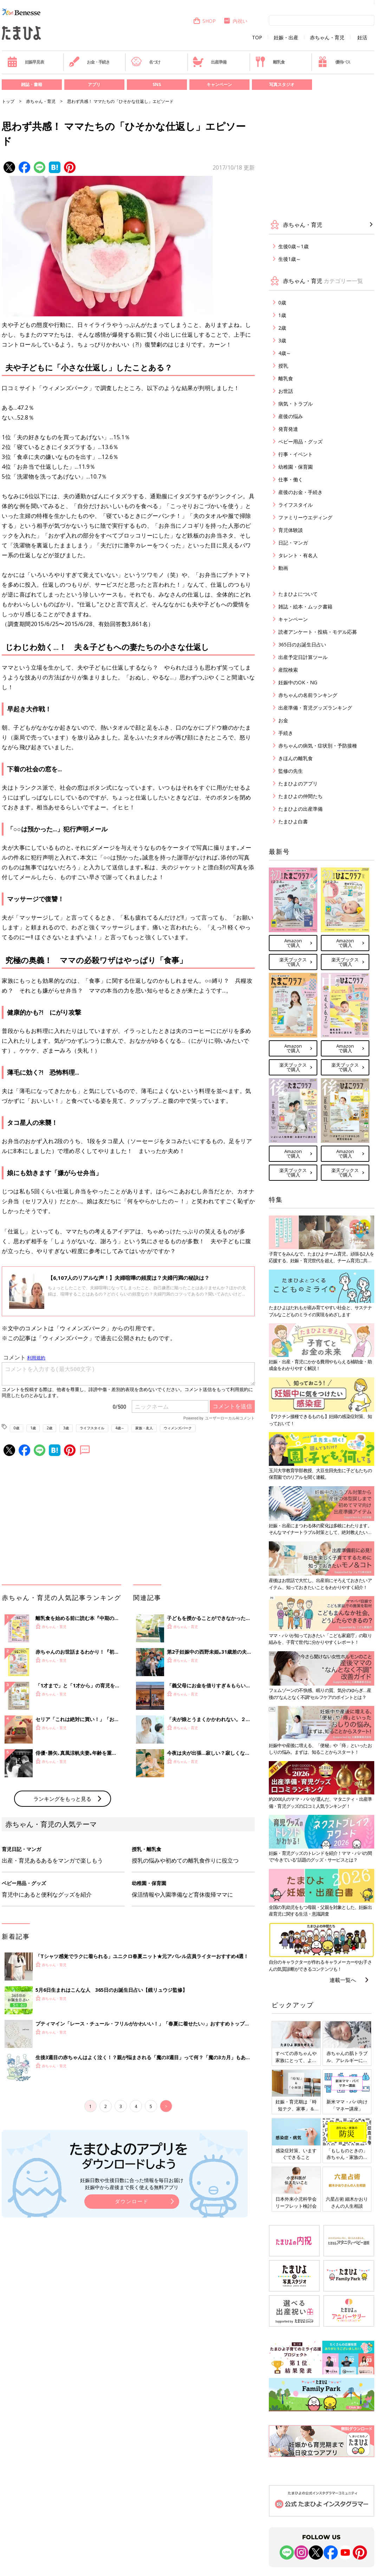 The width and height of the screenshot is (376, 2576). Describe the element at coordinates (327, 37) in the screenshot. I see `赤ちゃん・育児` at that location.